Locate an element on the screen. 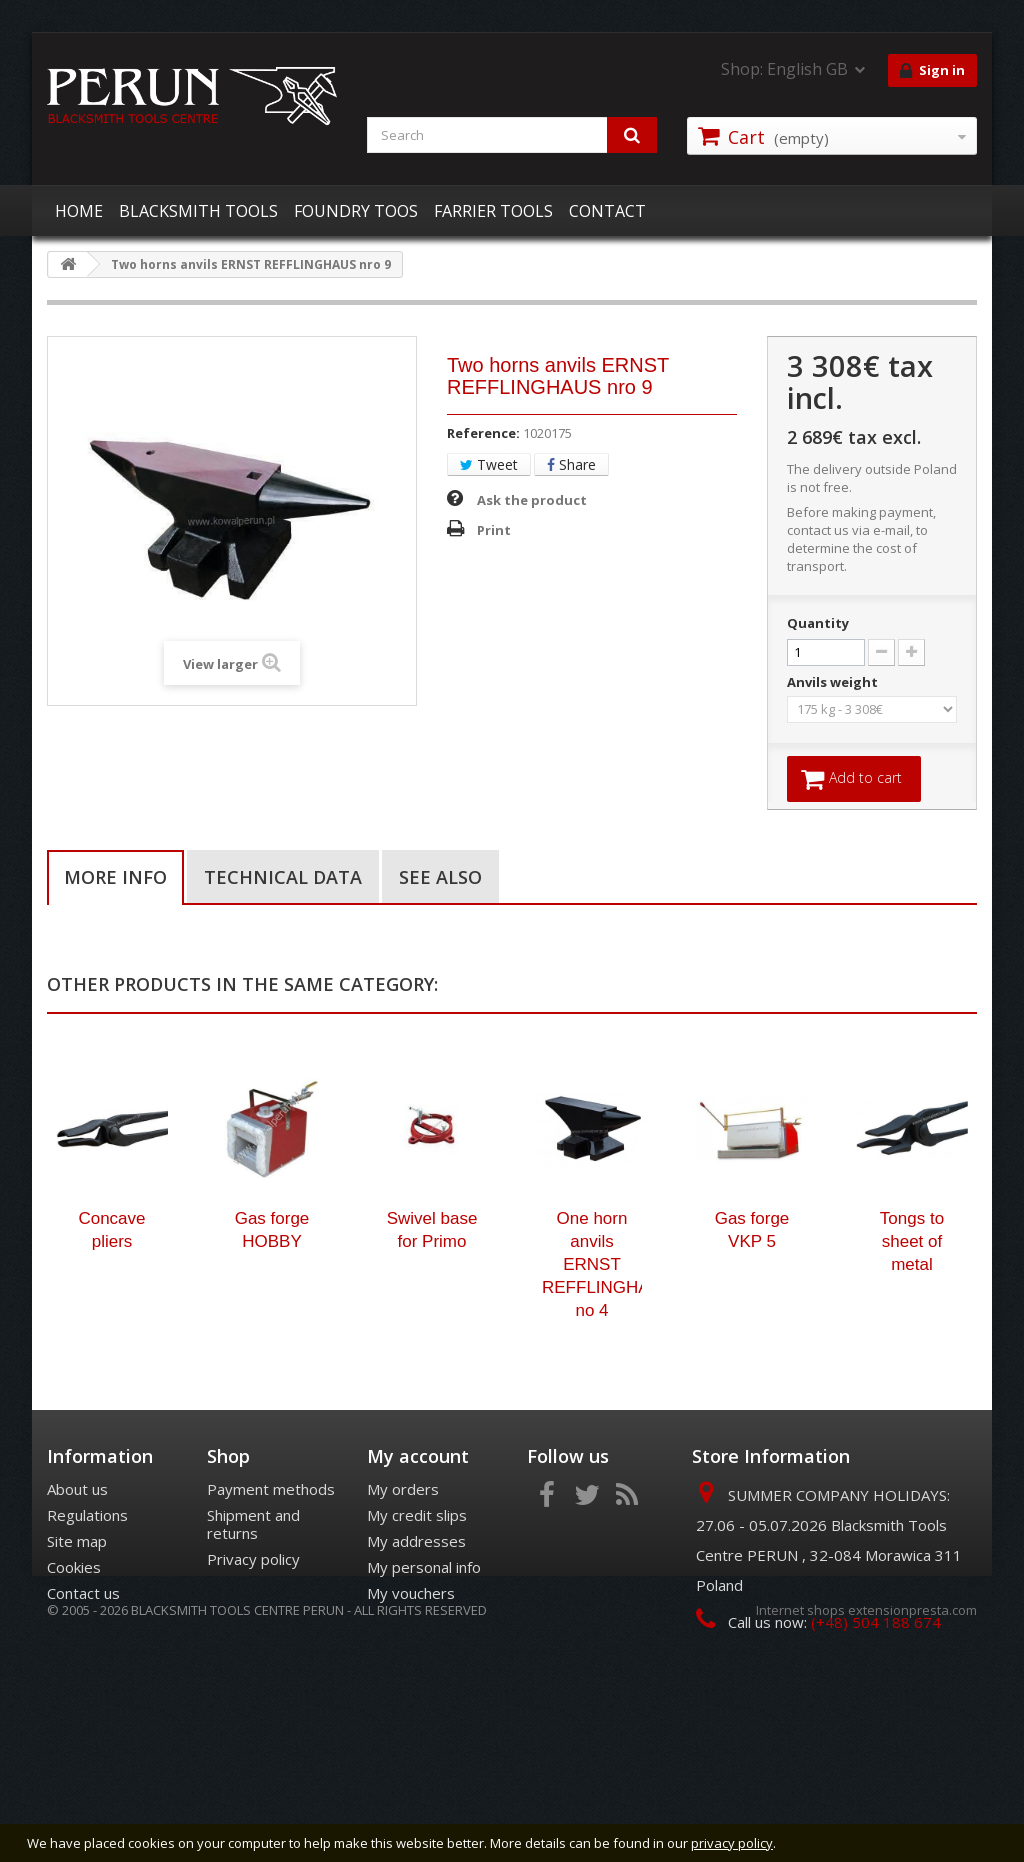 The width and height of the screenshot is (1024, 1862). Payment methods is located at coordinates (271, 1583).